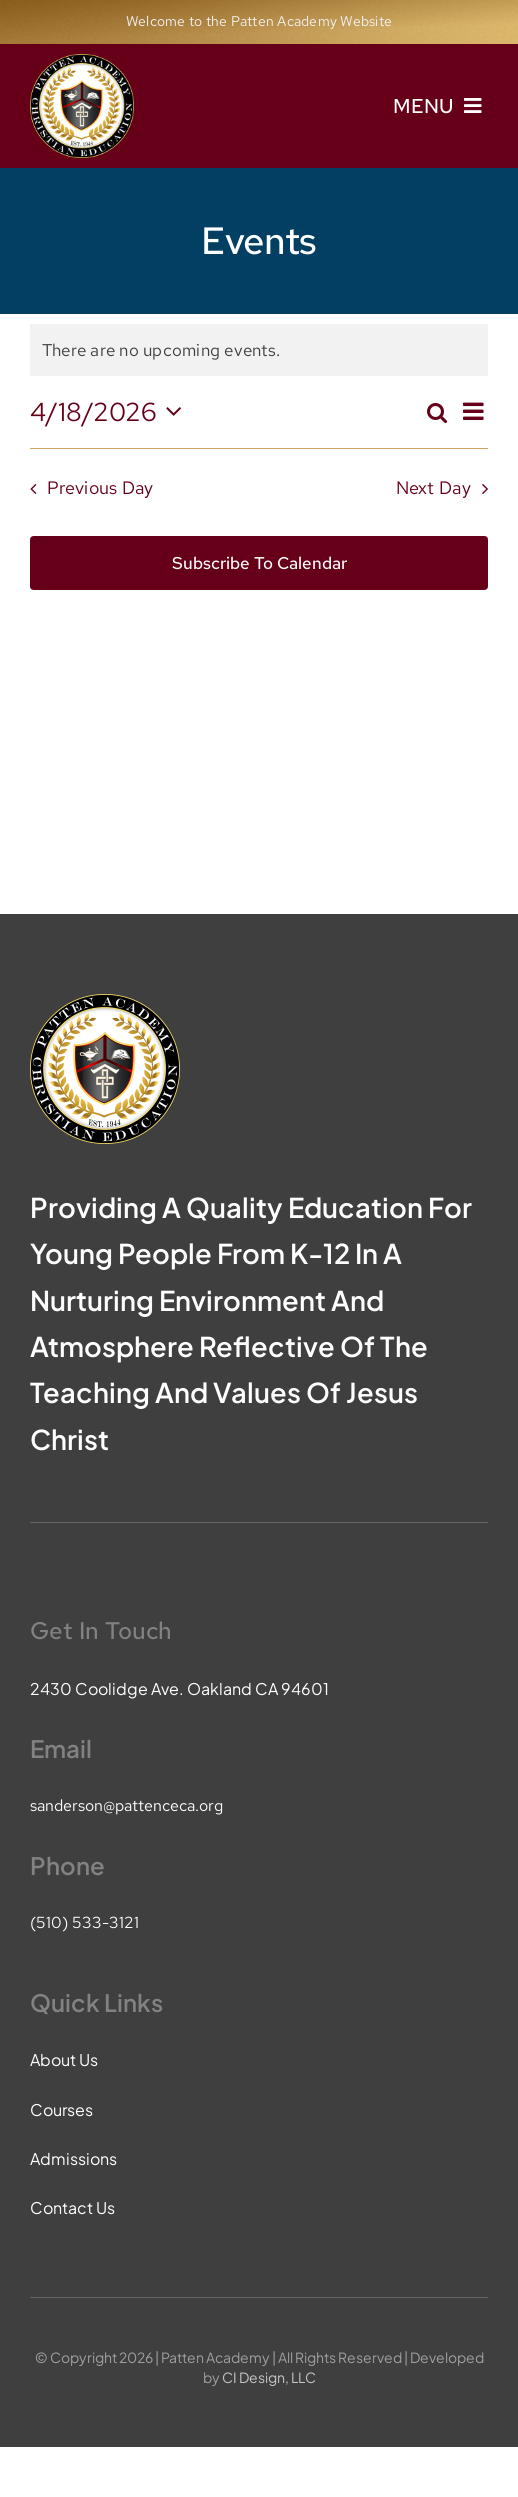 Image resolution: width=518 pixels, height=2497 pixels. I want to click on Previous Day, so click(100, 488).